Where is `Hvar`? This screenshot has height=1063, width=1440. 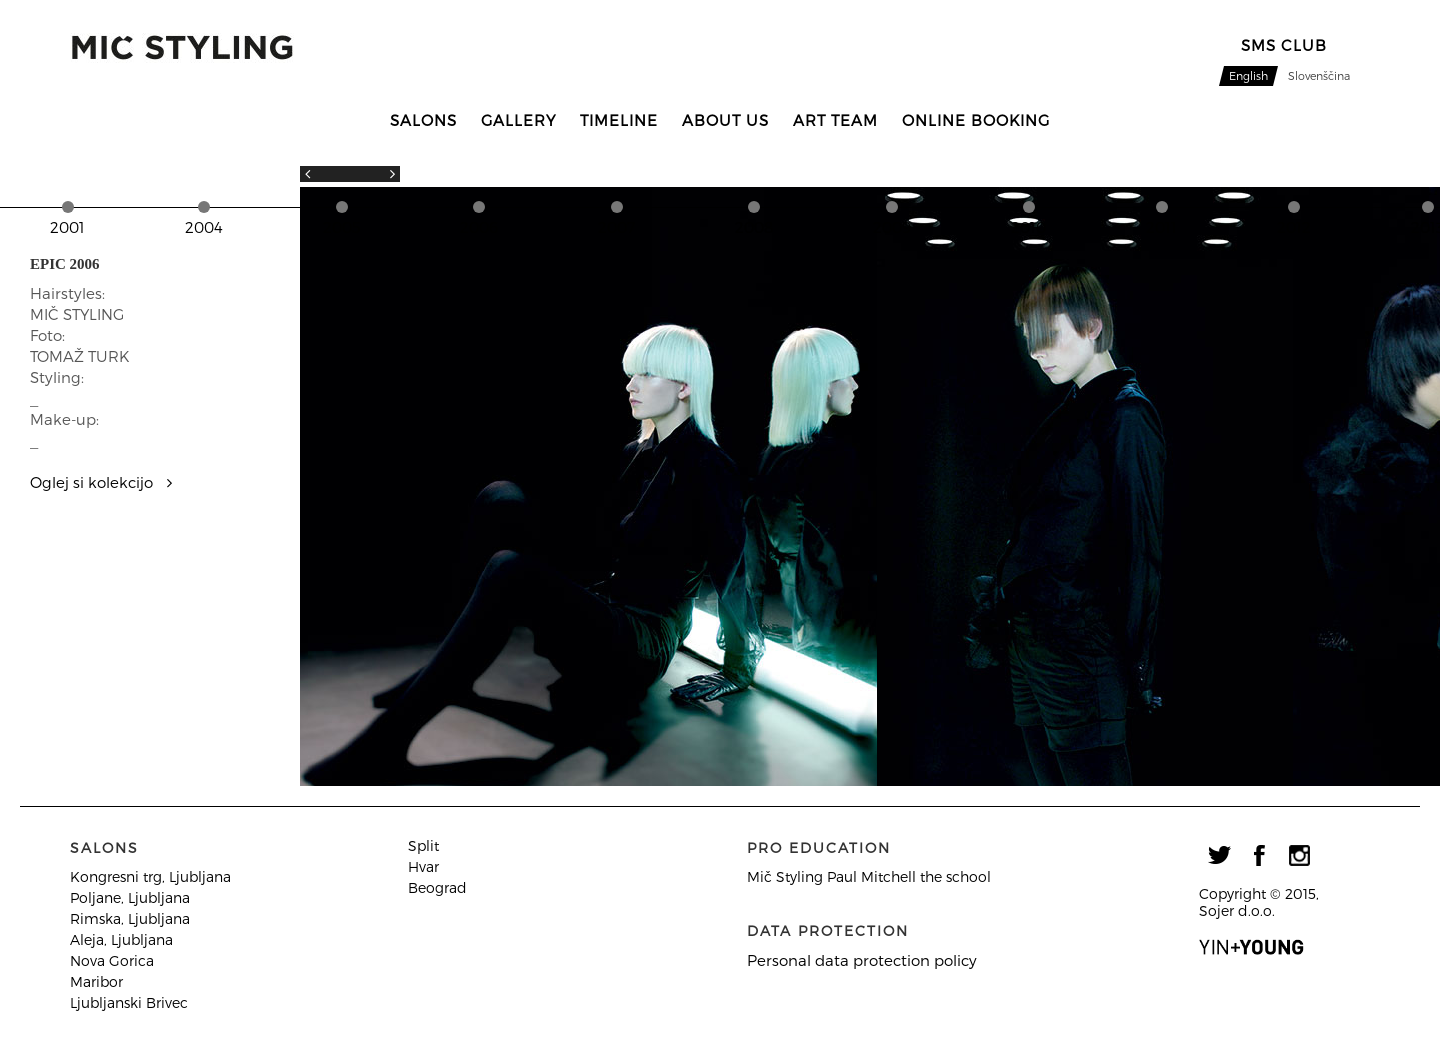 Hvar is located at coordinates (423, 866).